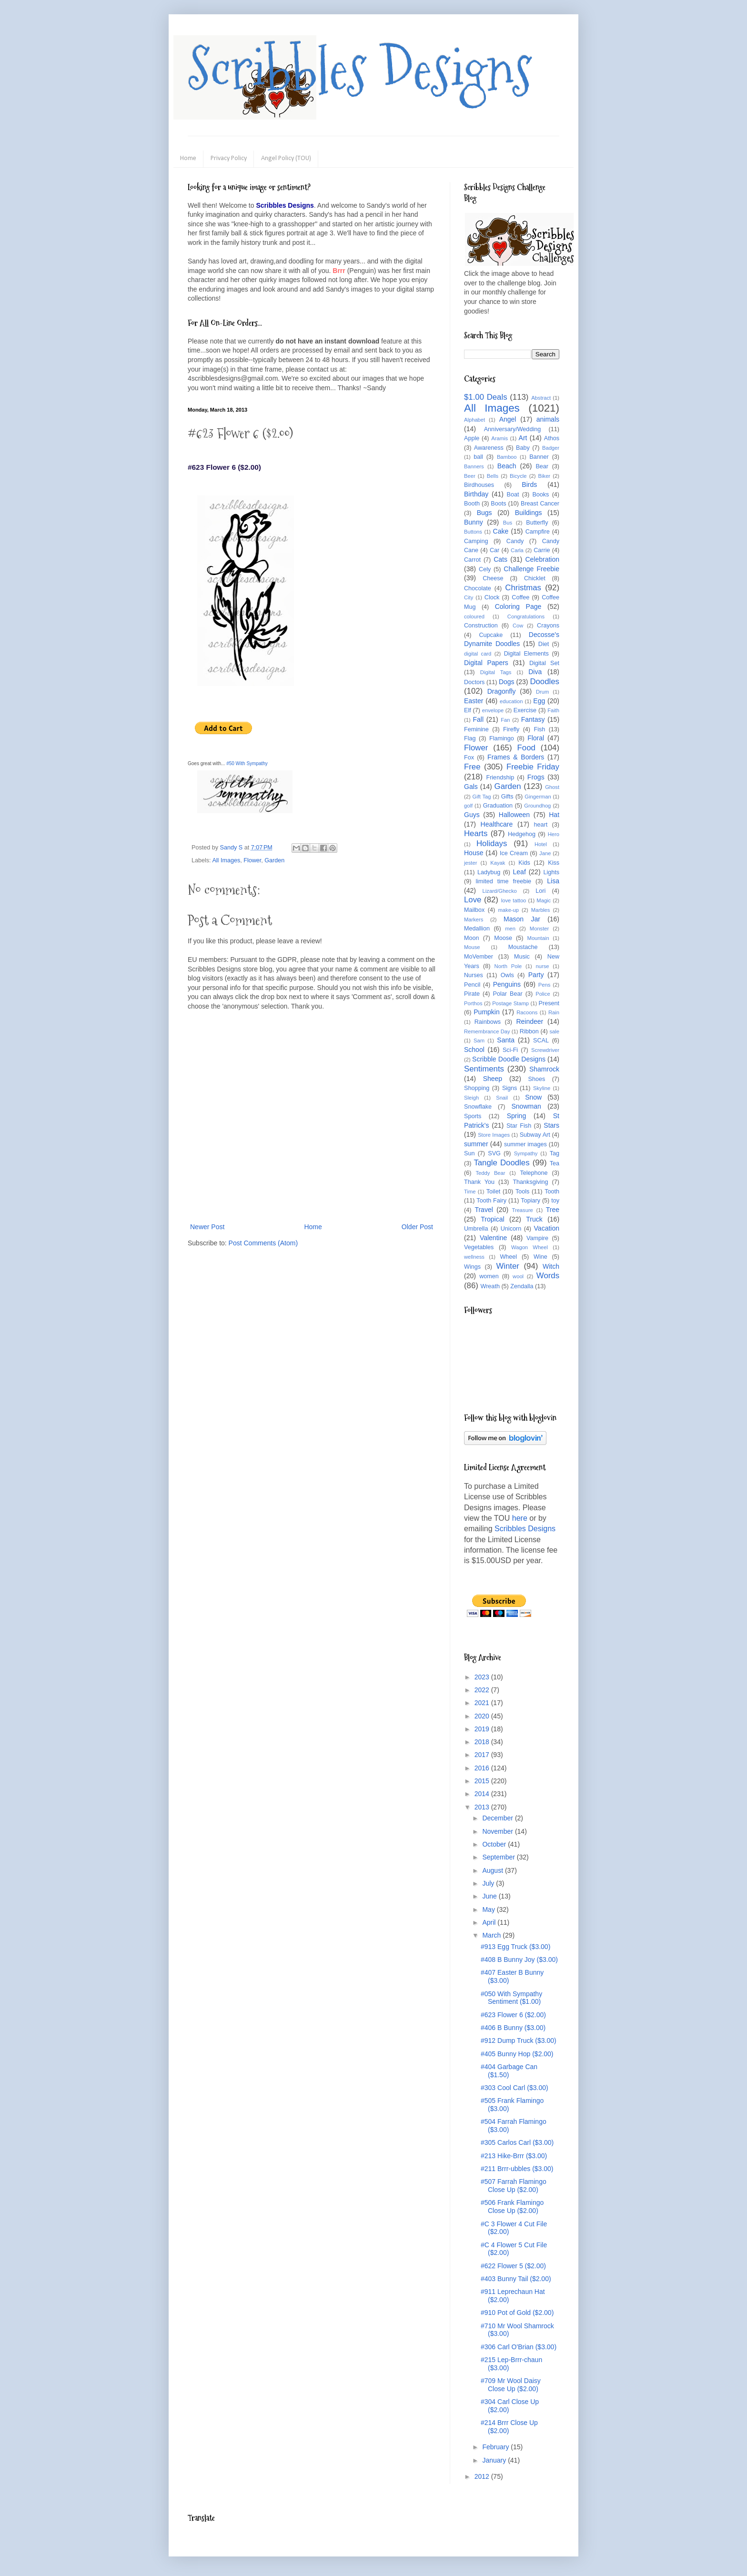 The height and width of the screenshot is (2576, 747). Describe the element at coordinates (542, 994) in the screenshot. I see `Police` at that location.